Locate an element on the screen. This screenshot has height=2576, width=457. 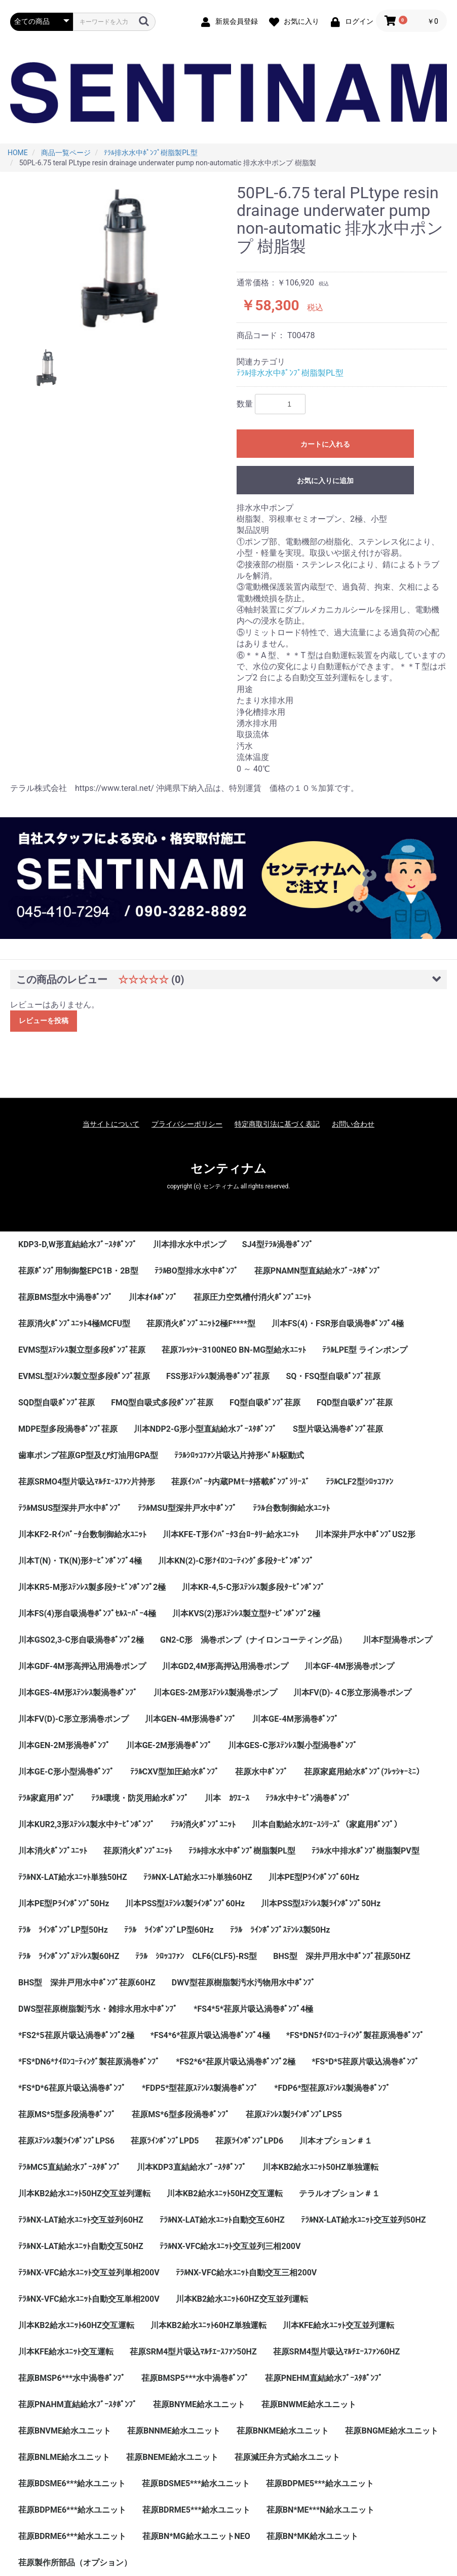
川本KF2-Rｲﾝﾊﾞｰﾀ台数制御給水ﾕﾆｯﾄ is located at coordinates (82, 1534).